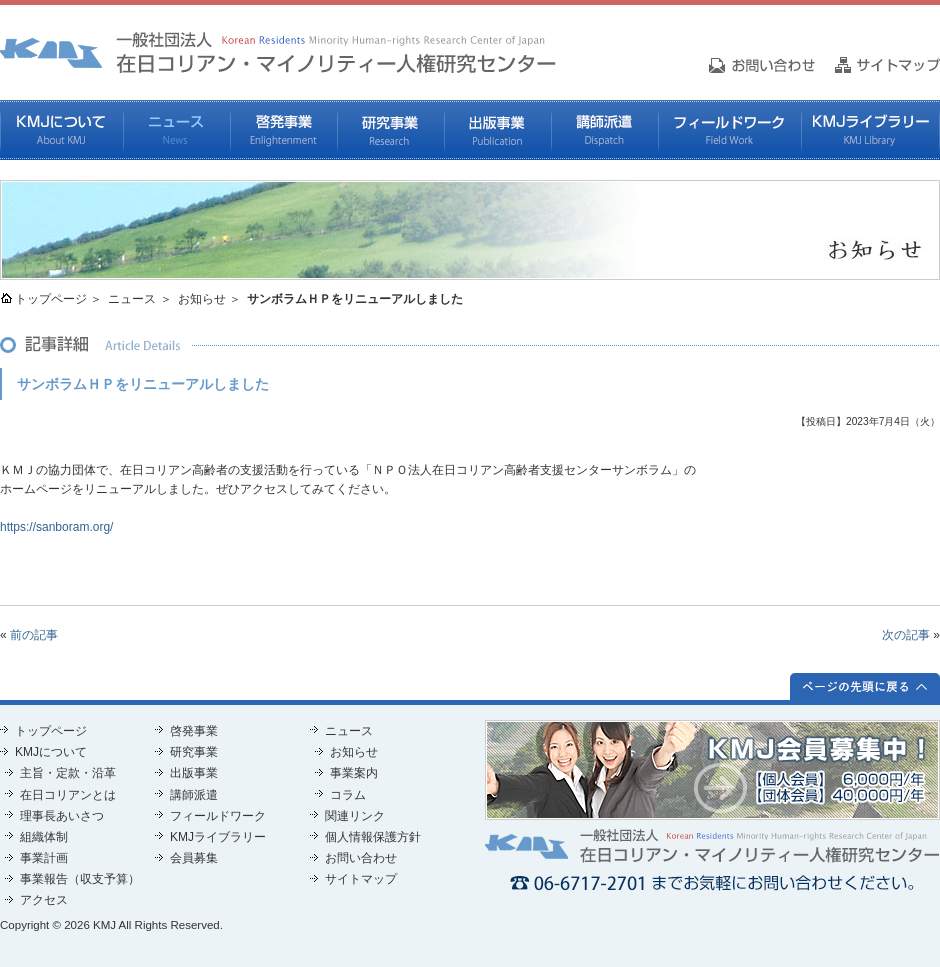 The image size is (940, 967). What do you see at coordinates (34, 635) in the screenshot?
I see `前の記事` at bounding box center [34, 635].